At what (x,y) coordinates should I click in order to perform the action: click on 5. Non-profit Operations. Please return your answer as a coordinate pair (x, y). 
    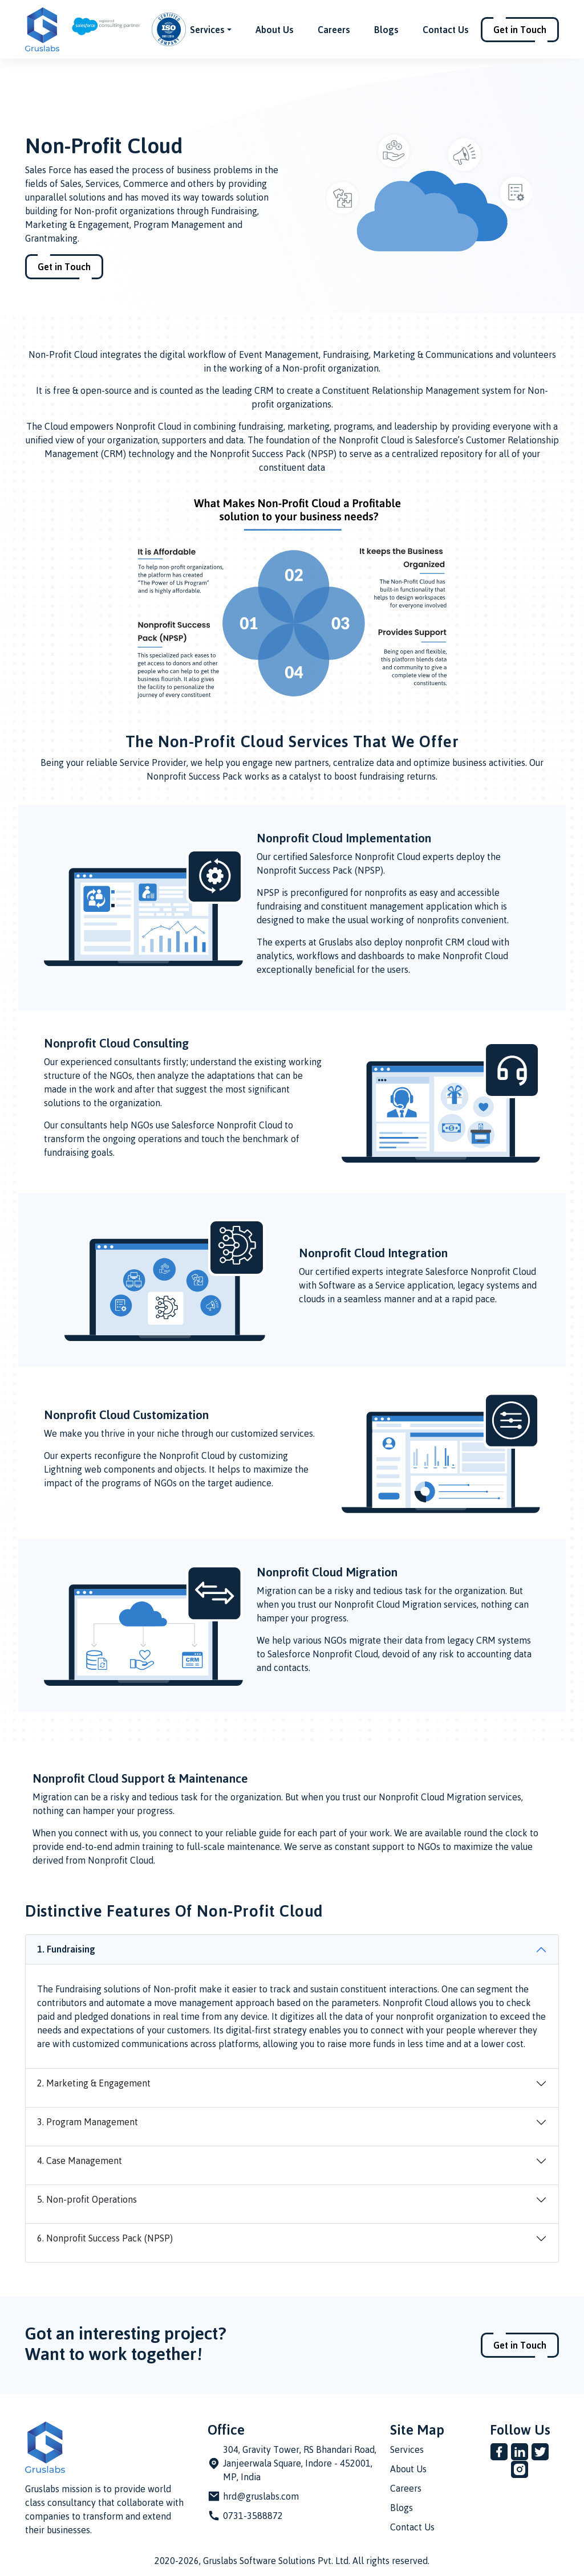
    Looking at the image, I should click on (87, 2199).